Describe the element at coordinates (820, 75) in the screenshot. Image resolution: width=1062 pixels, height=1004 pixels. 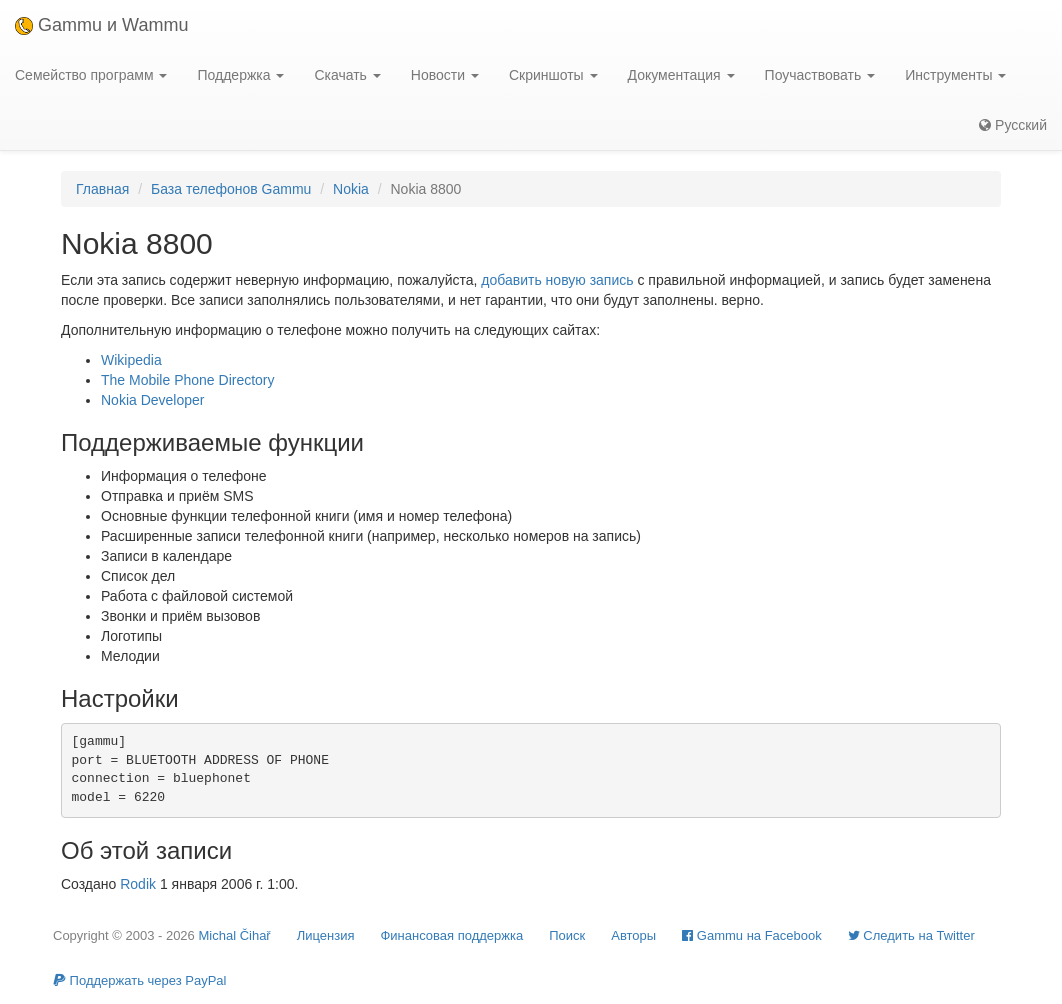
I see `Поучаствовать [button]` at that location.